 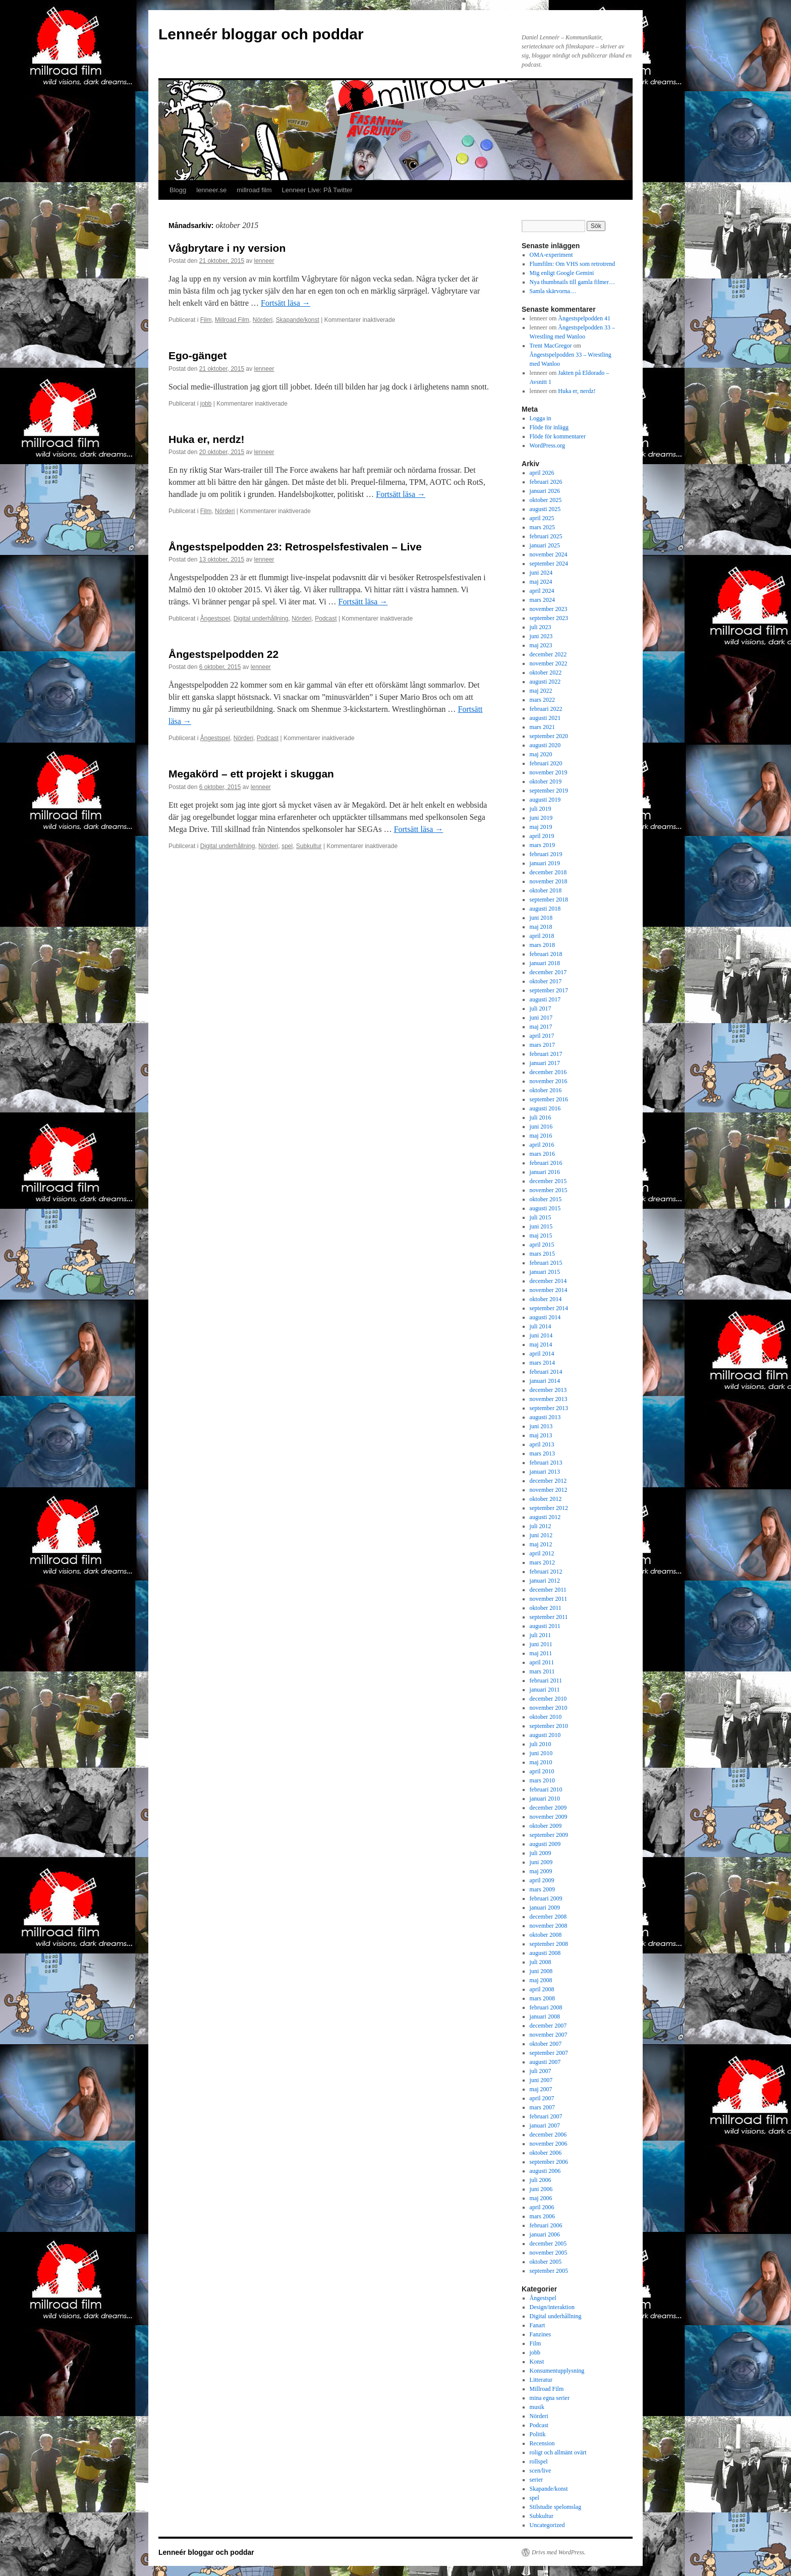 What do you see at coordinates (548, 654) in the screenshot?
I see `december 2022` at bounding box center [548, 654].